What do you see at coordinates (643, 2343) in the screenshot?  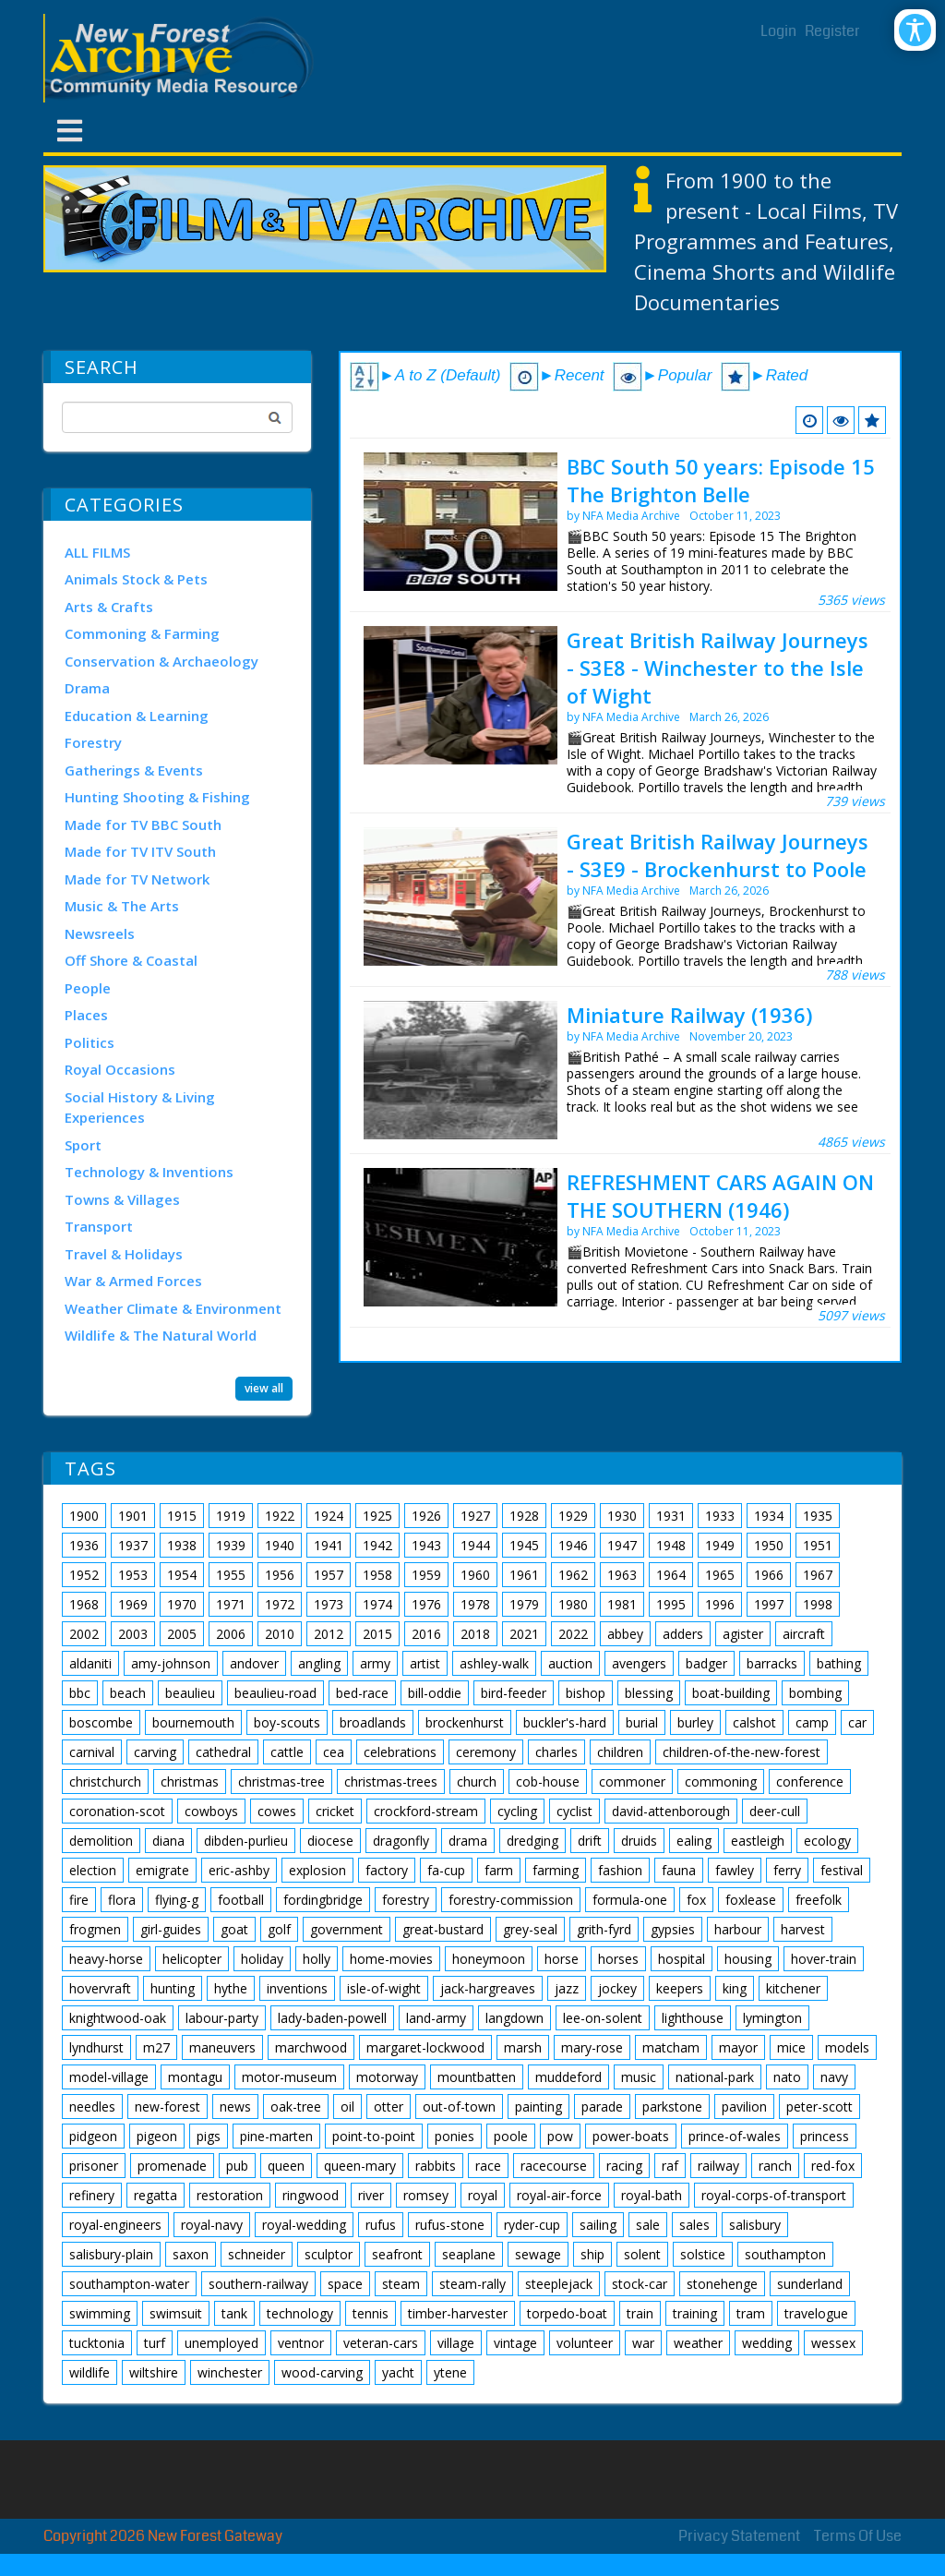 I see `war` at bounding box center [643, 2343].